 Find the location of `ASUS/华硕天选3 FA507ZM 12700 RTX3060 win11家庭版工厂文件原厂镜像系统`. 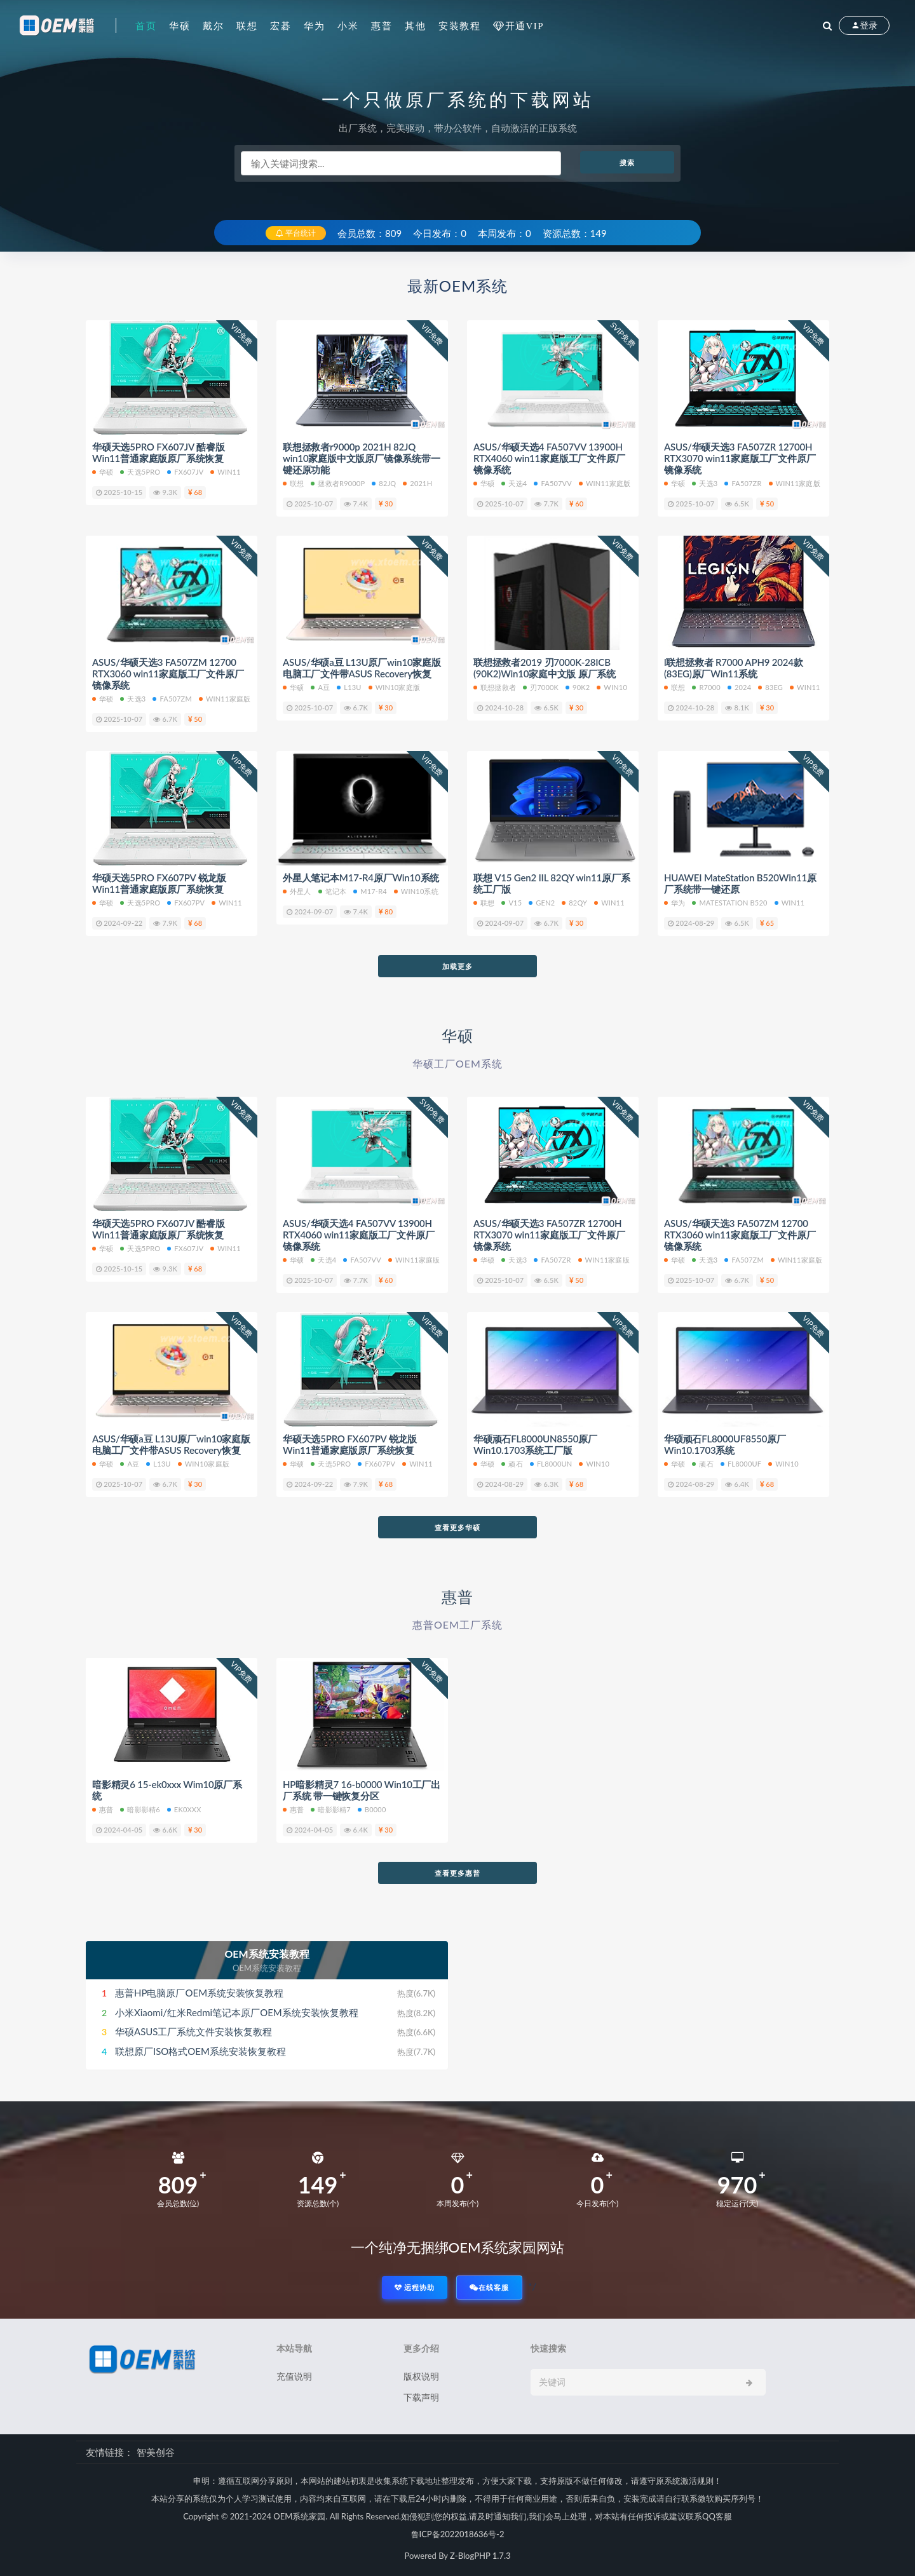

ASUS/华硕天选3 FA507ZM 12700 RTX3060 win11家庭版工厂文件原厂镜像系统 is located at coordinates (167, 673).